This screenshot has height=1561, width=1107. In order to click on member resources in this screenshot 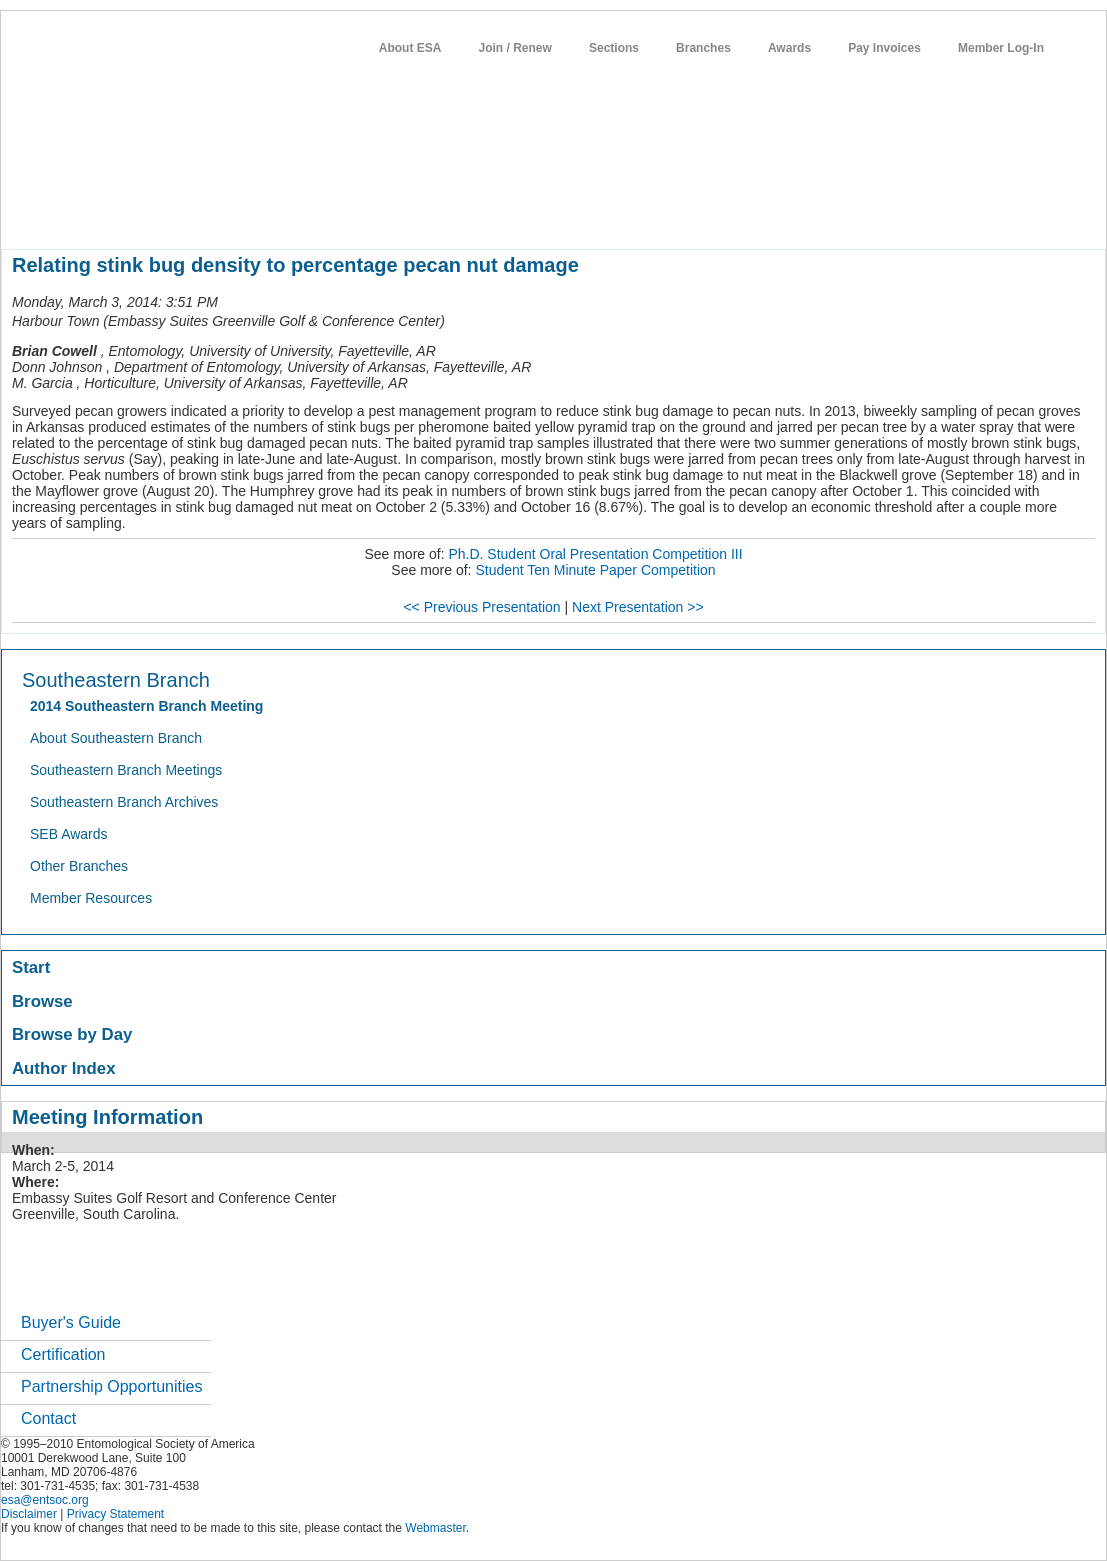, I will do `click(235, 214)`.